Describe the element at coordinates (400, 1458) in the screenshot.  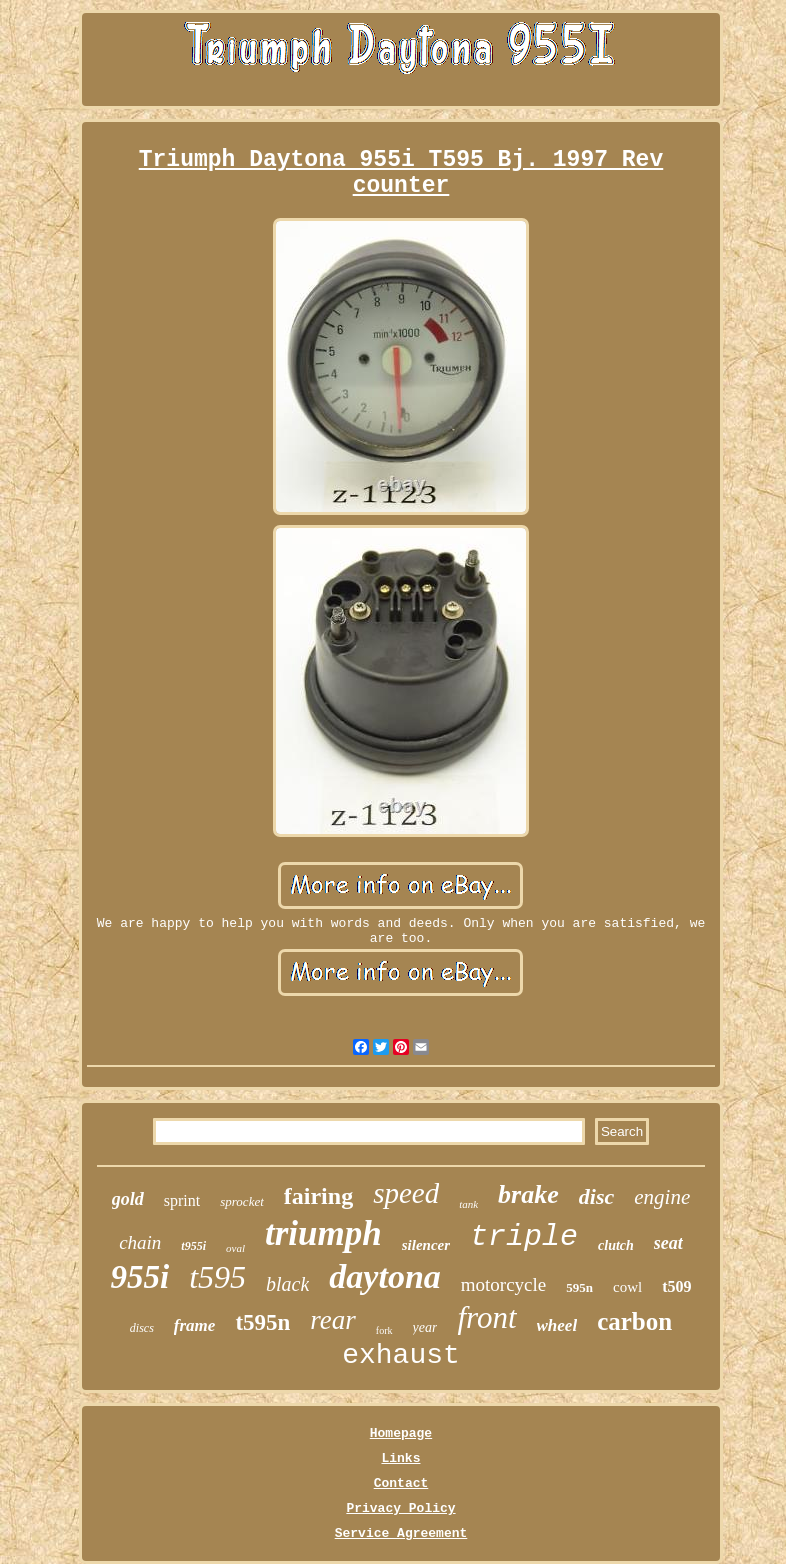
I see `Links` at that location.